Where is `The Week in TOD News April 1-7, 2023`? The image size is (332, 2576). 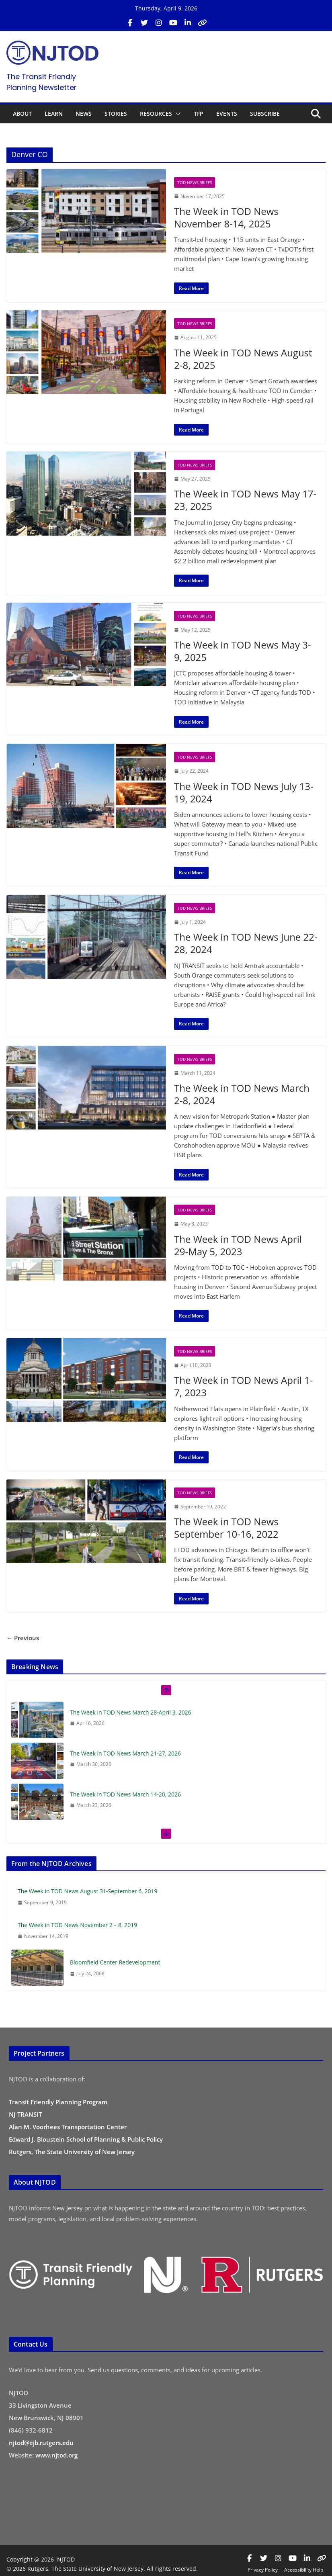
The Week in TOD News April 1-7, 2023 is located at coordinates (243, 1386).